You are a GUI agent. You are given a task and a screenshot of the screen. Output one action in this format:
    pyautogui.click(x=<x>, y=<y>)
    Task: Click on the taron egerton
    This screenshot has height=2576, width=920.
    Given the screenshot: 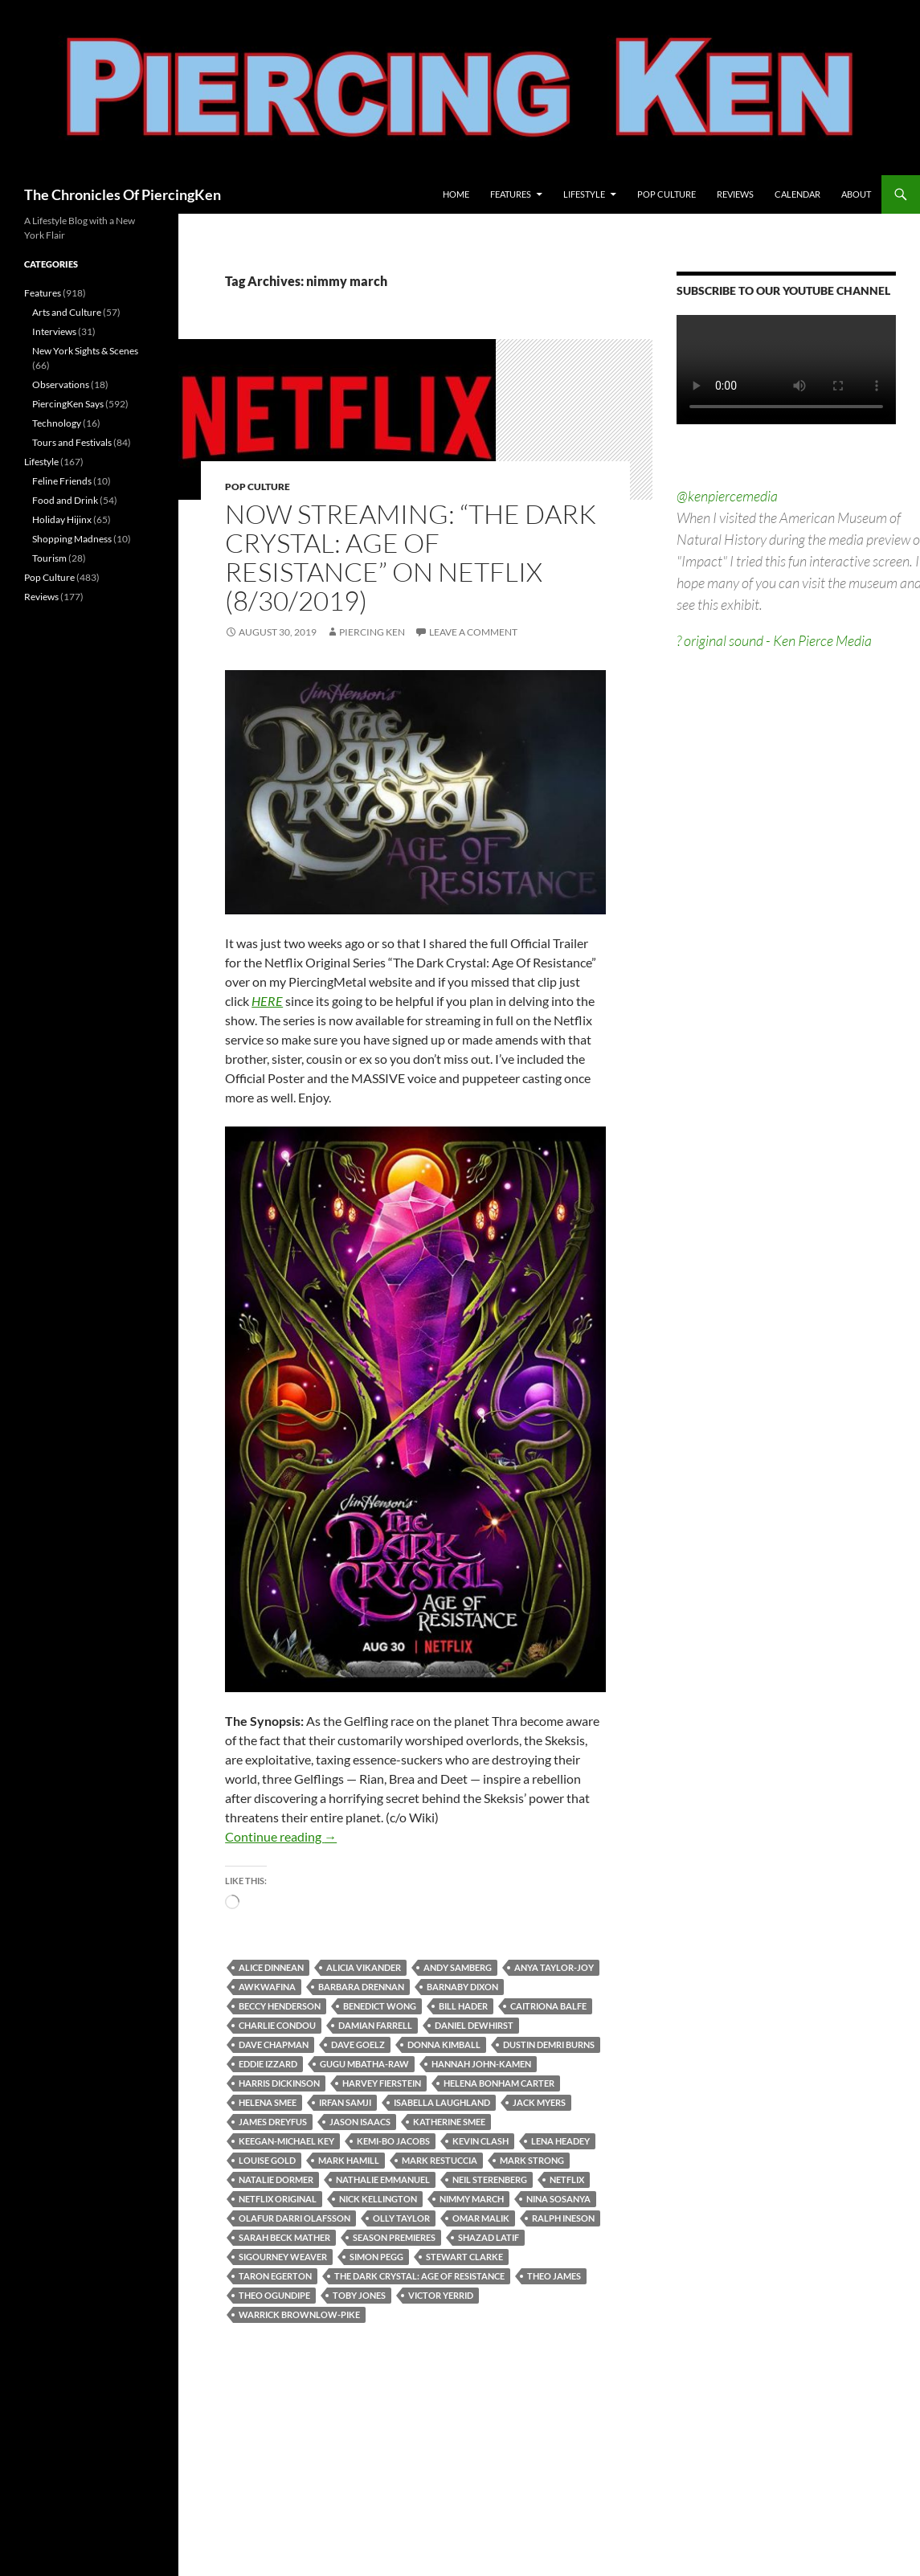 What is the action you would take?
    pyautogui.click(x=275, y=2276)
    